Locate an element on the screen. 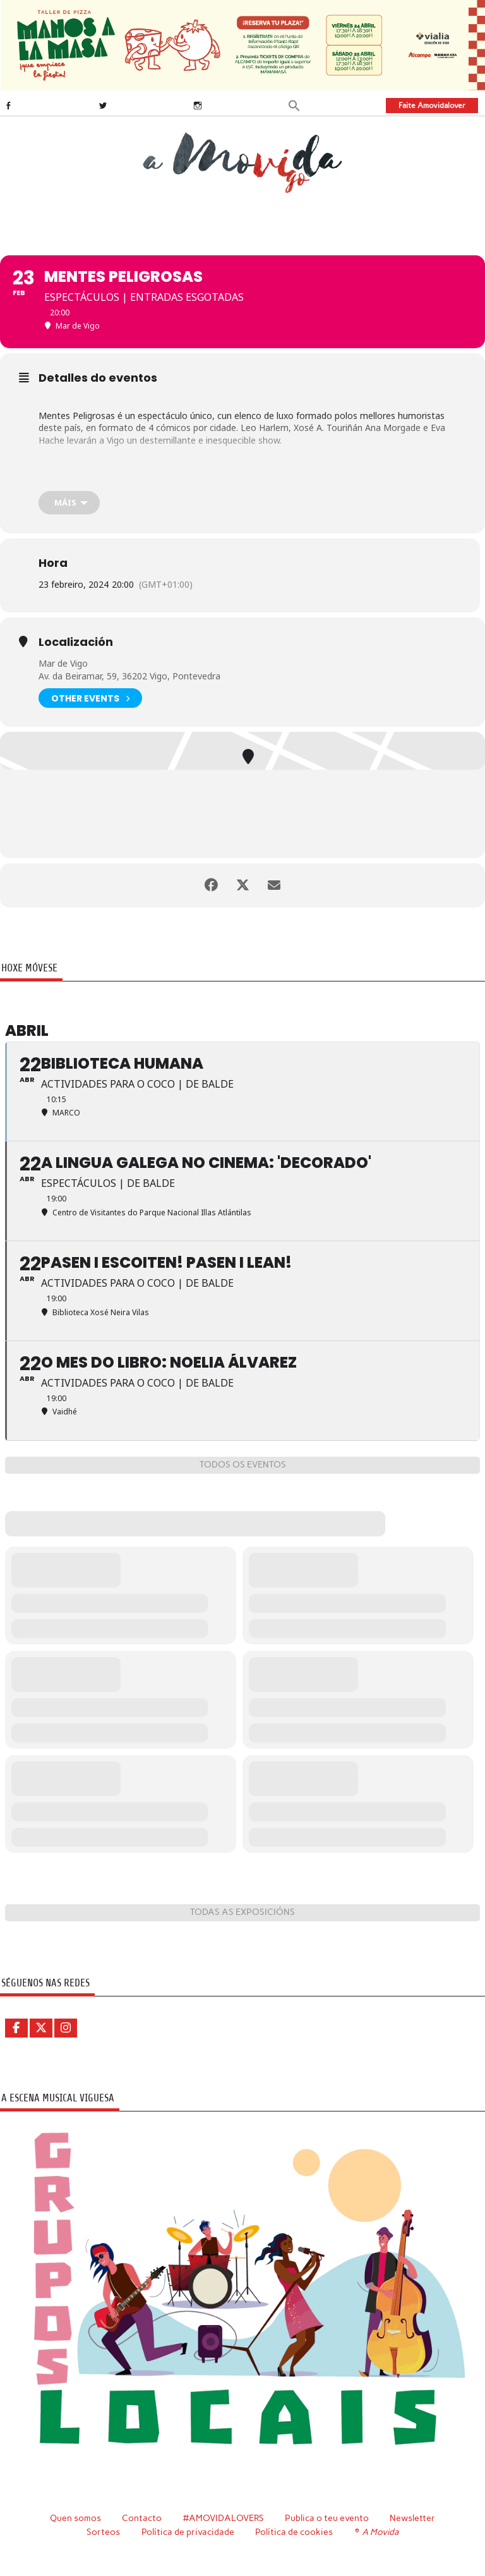  Mar de Vigo is located at coordinates (63, 663).